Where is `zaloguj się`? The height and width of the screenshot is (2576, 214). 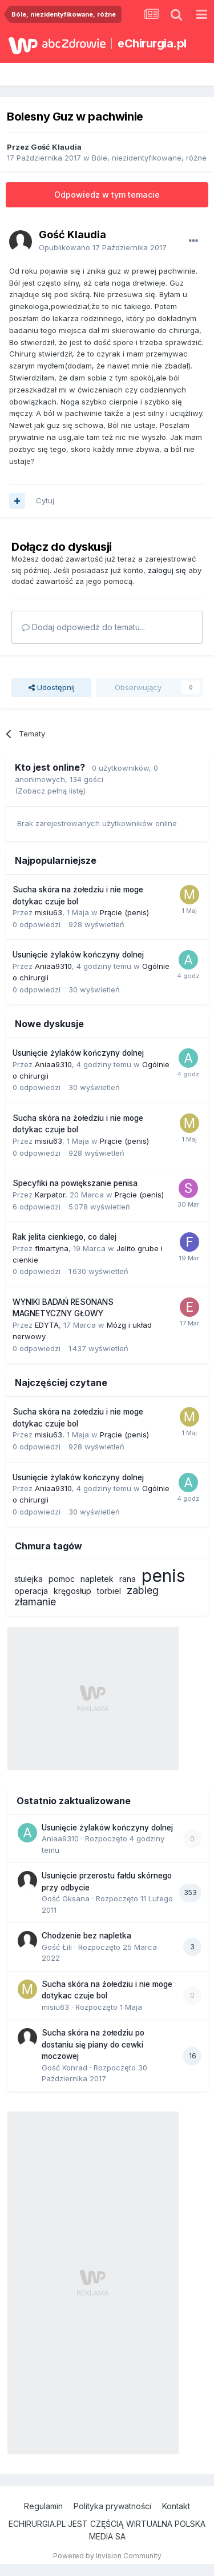
zaloguj się is located at coordinates (167, 570).